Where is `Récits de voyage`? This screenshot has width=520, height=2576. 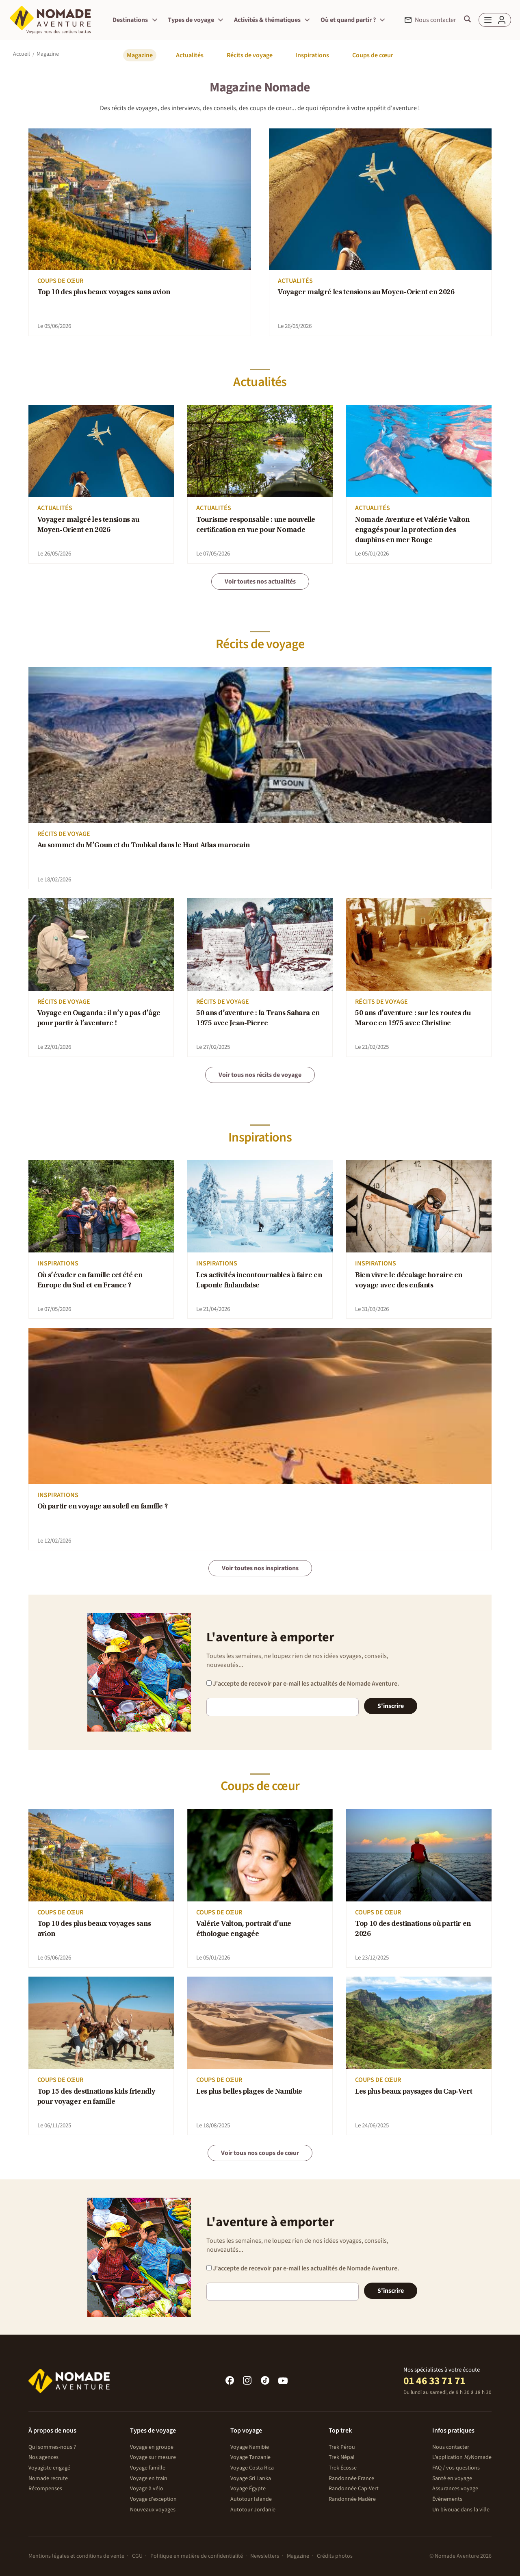
Récits de voyage is located at coordinates (250, 55).